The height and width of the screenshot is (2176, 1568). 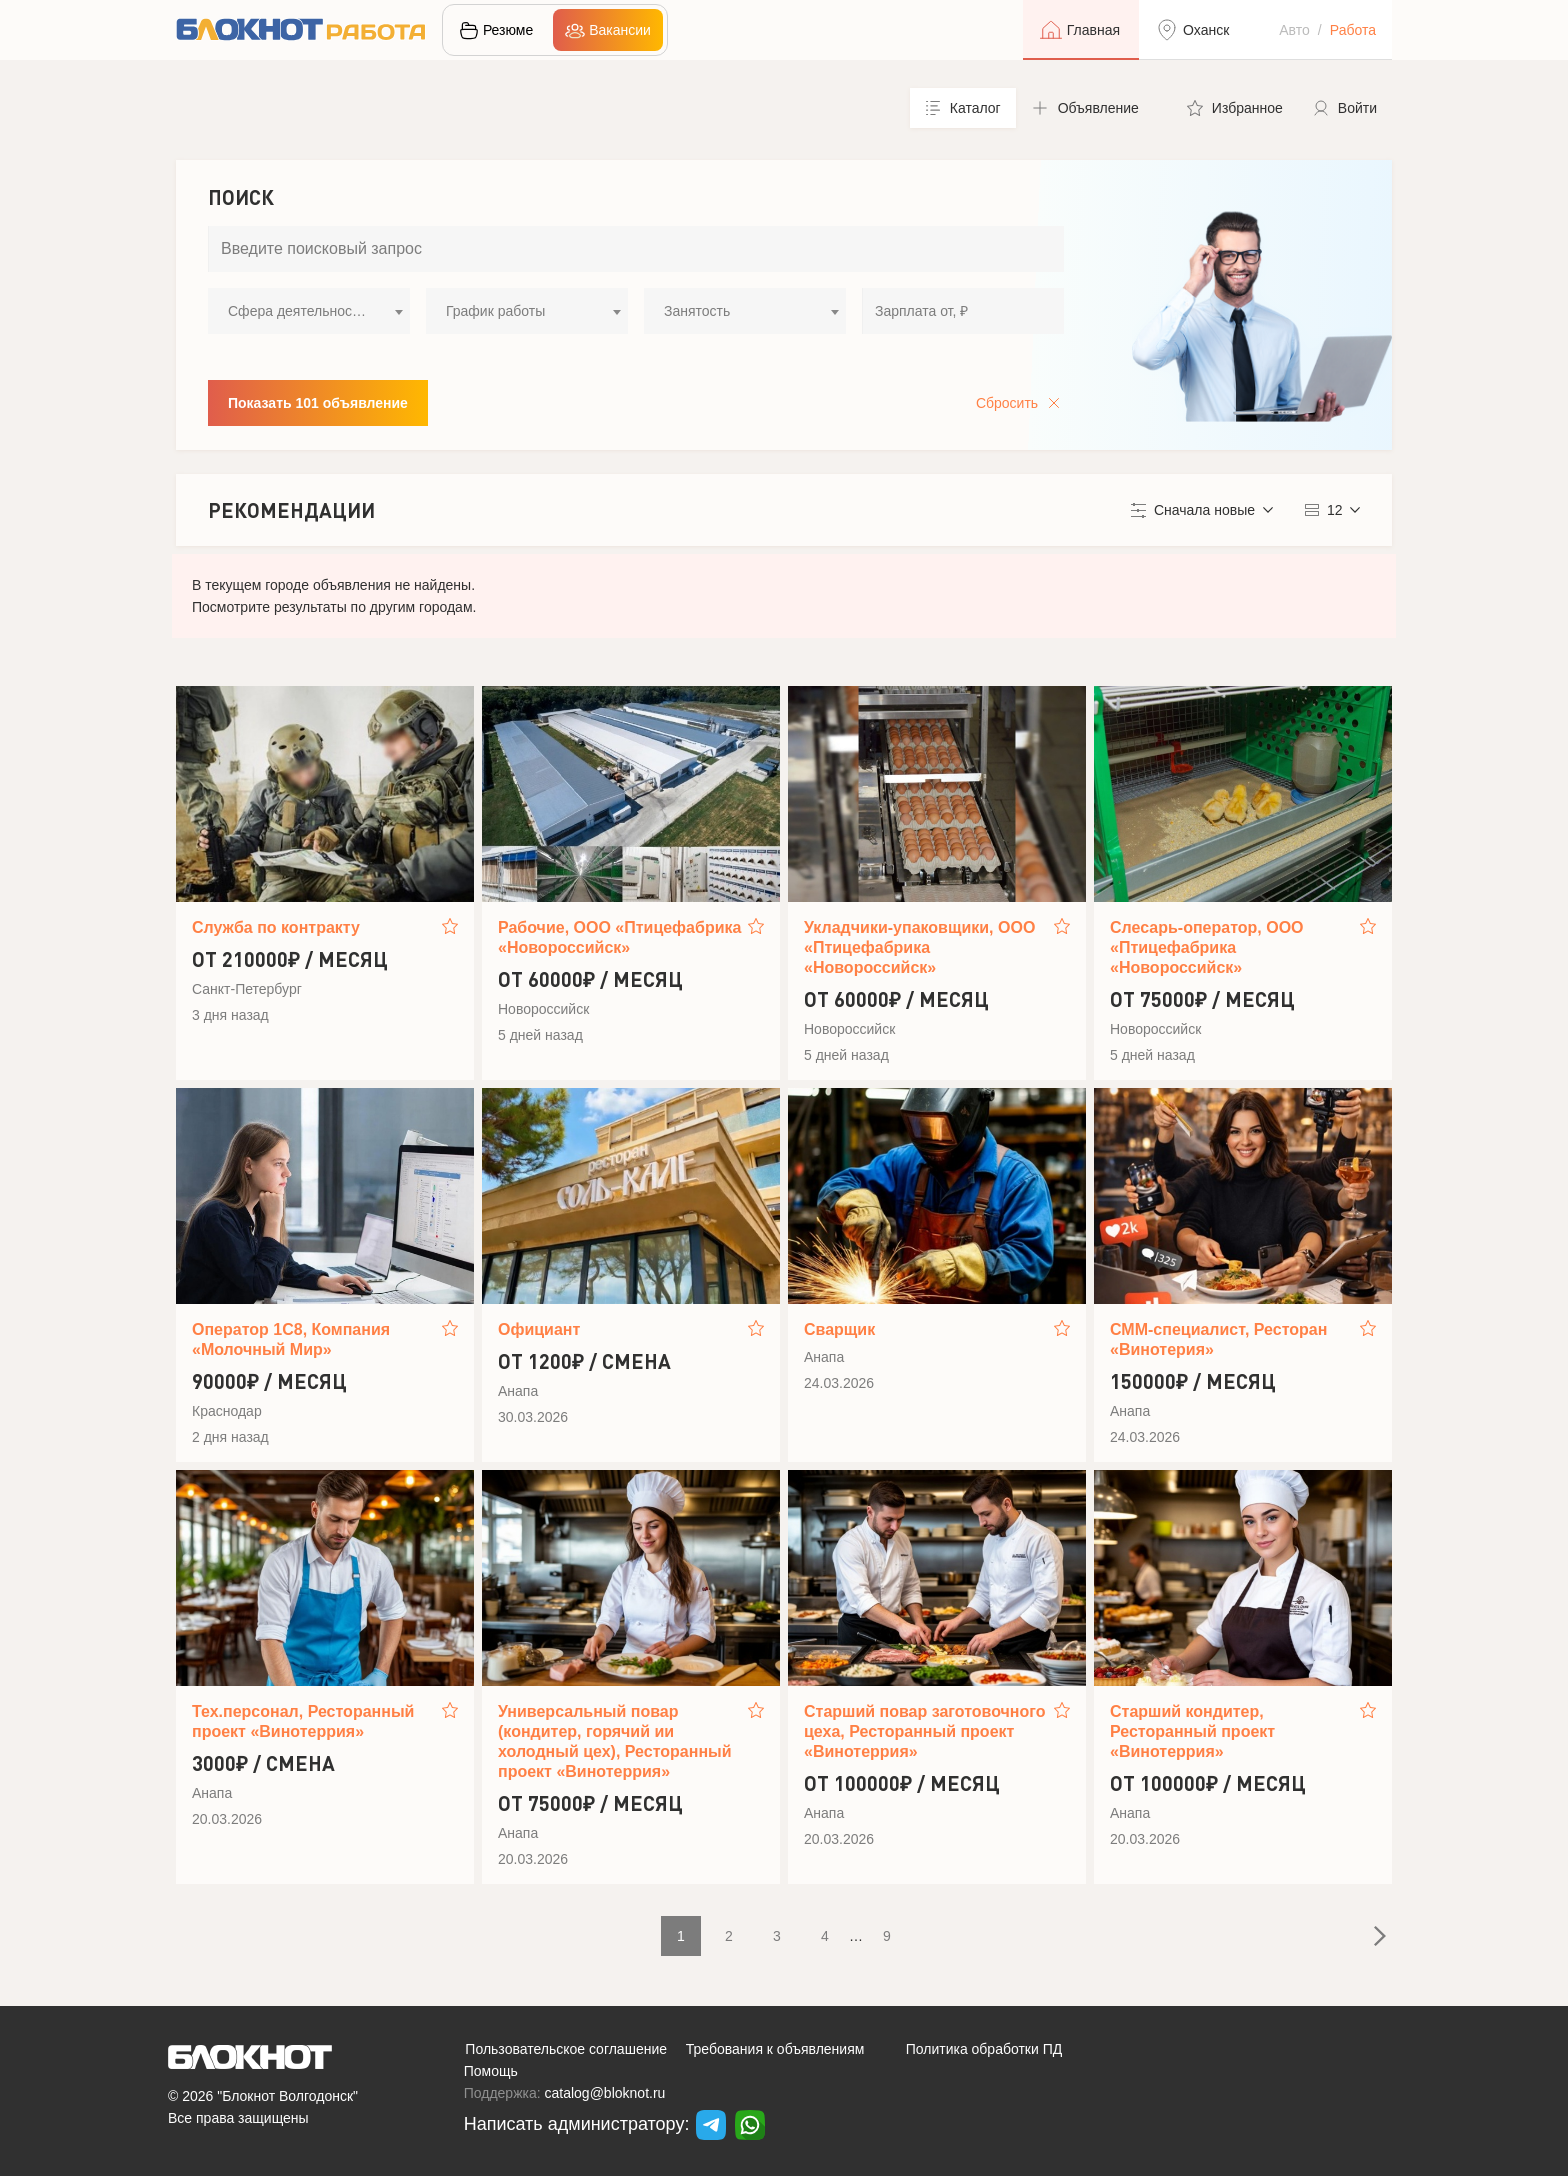 What do you see at coordinates (605, 2093) in the screenshot?
I see `catalog@bloknot.ru` at bounding box center [605, 2093].